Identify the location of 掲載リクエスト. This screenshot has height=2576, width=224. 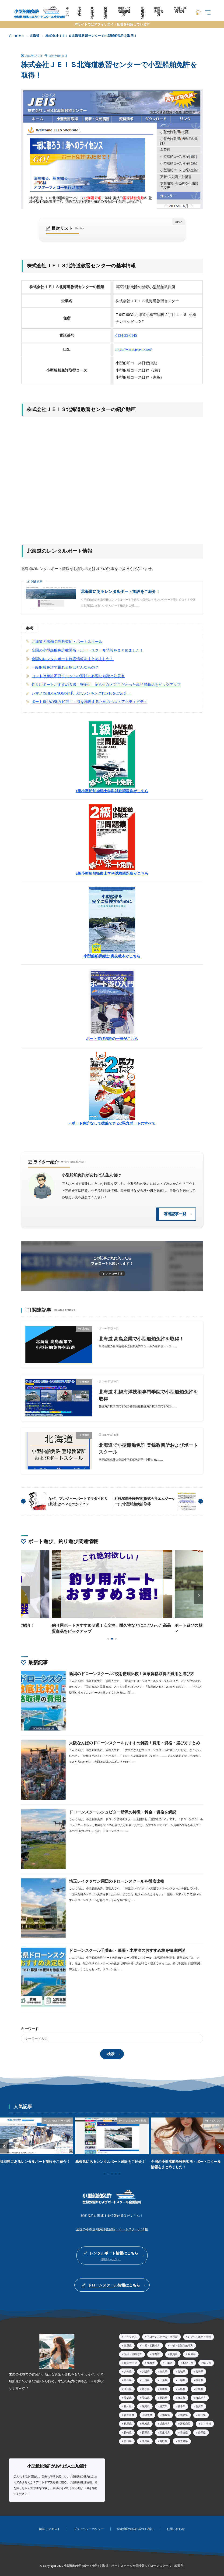
(49, 2529).